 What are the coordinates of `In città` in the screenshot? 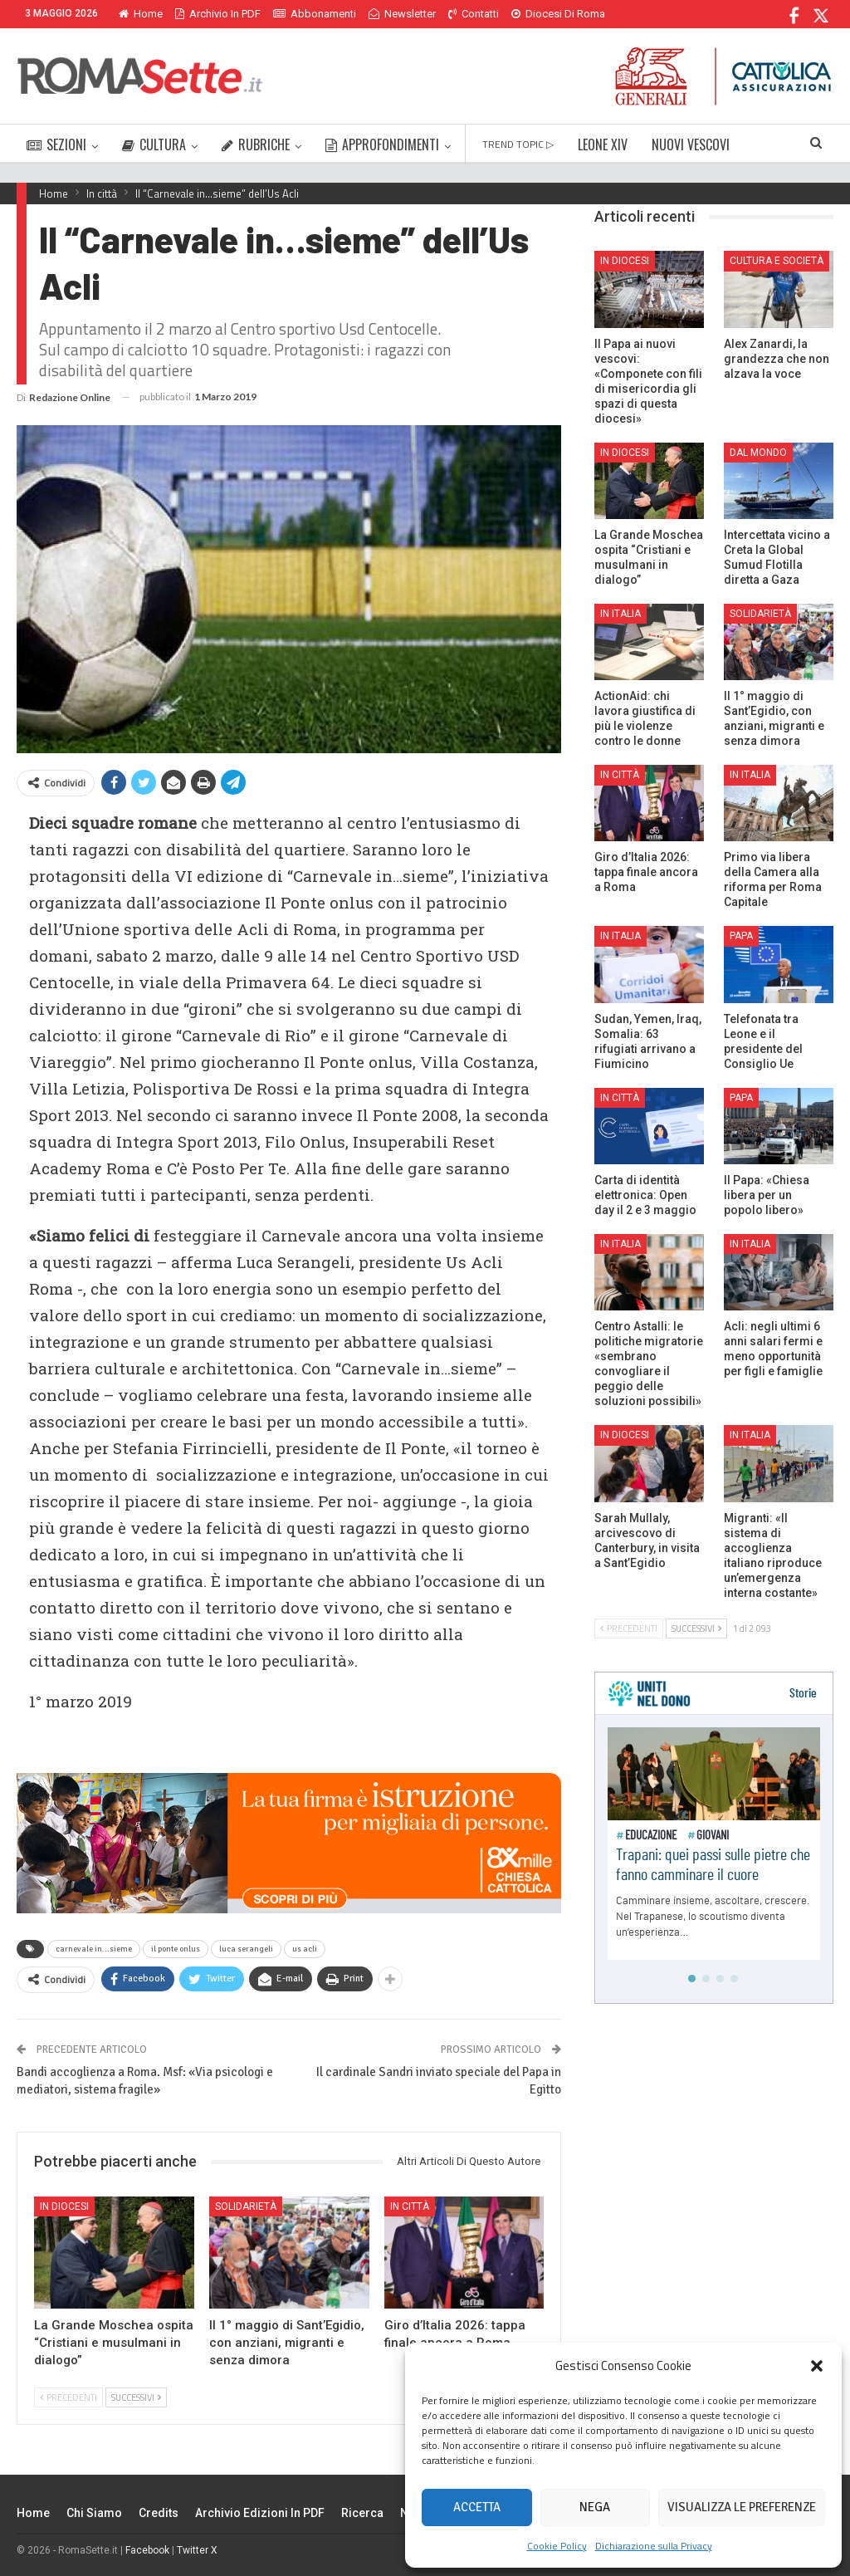 It's located at (409, 2206).